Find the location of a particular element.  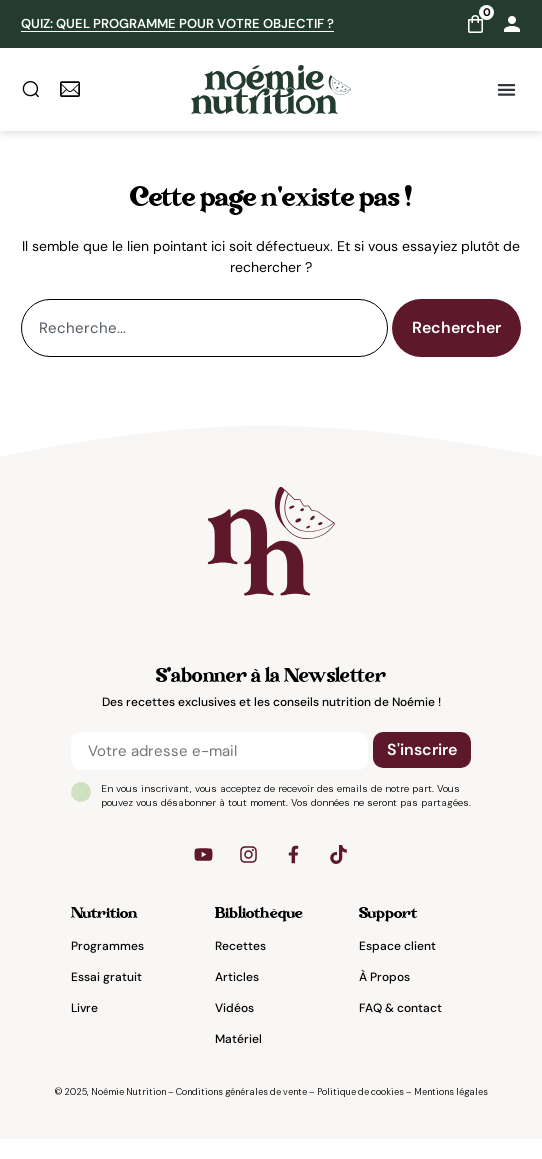

Articles is located at coordinates (237, 998).